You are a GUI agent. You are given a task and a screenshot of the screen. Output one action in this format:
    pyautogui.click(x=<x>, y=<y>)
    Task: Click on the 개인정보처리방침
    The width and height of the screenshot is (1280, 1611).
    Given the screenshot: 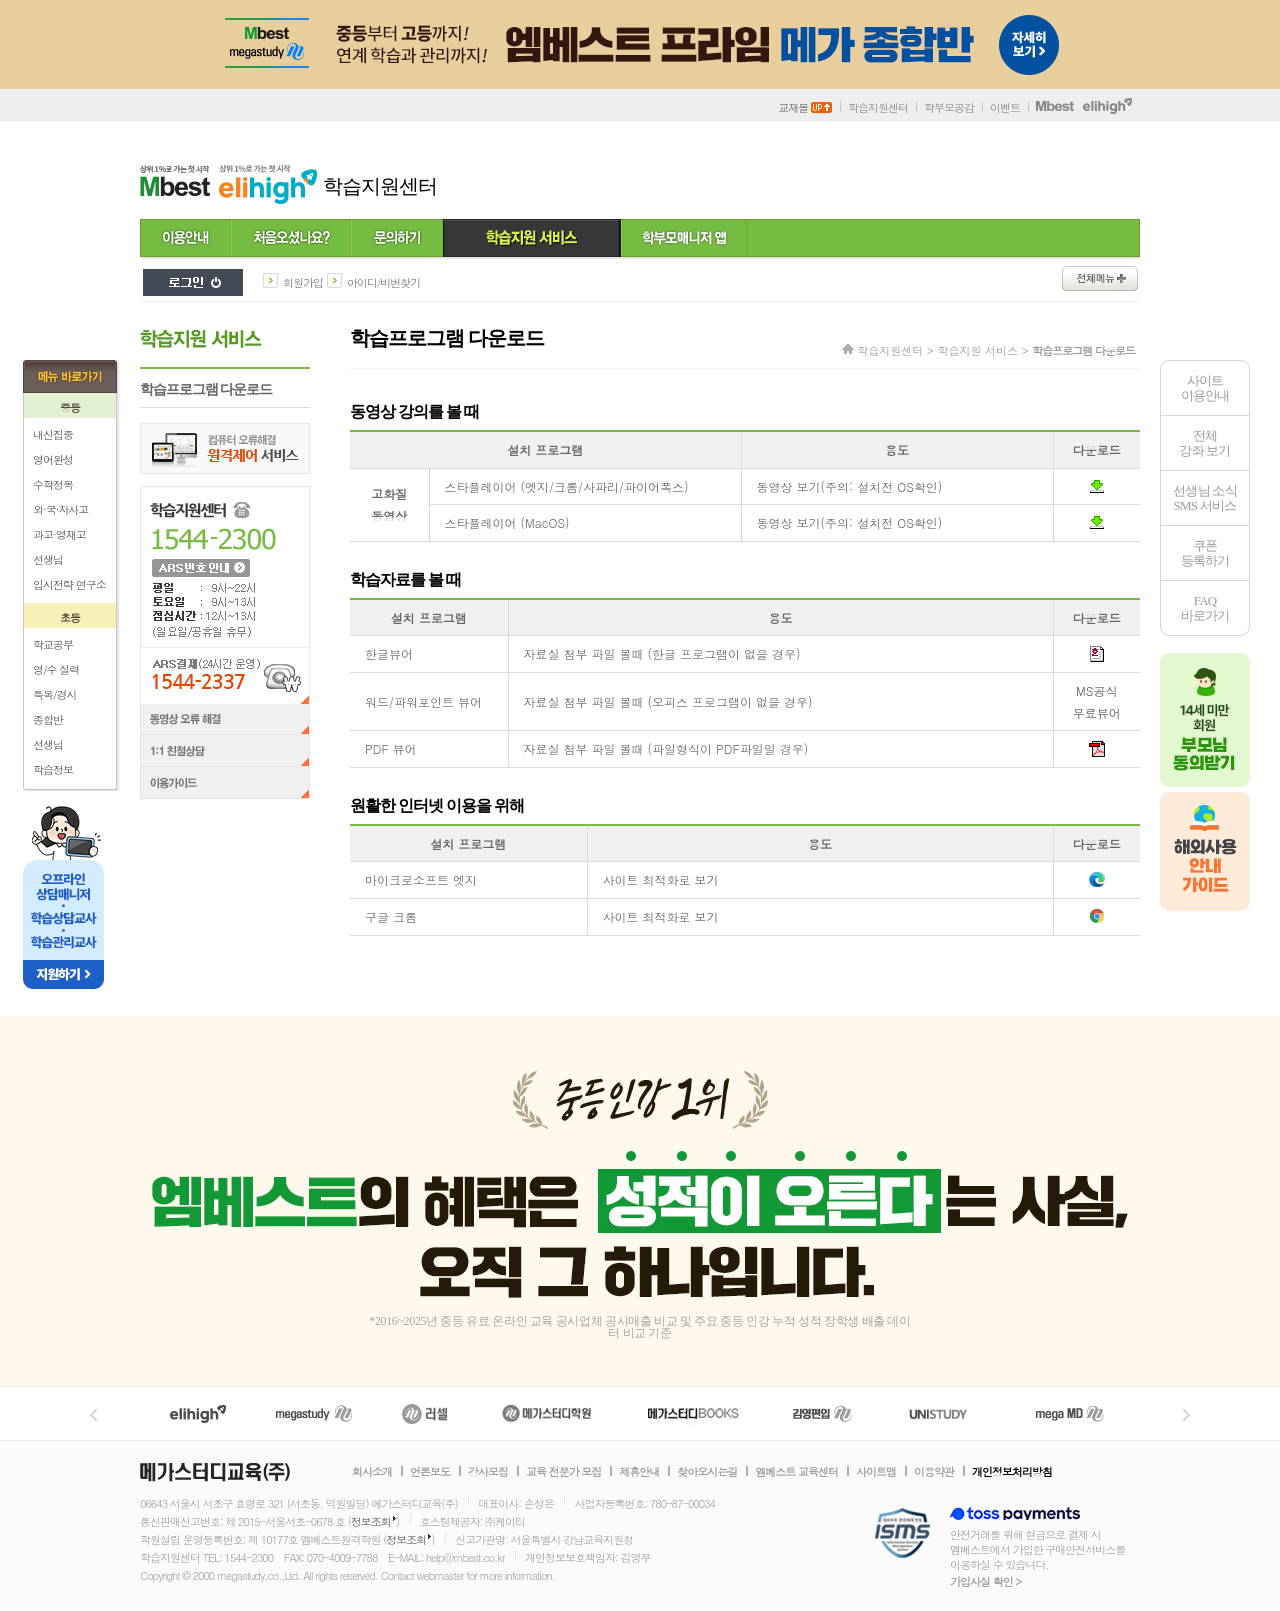 What is the action you would take?
    pyautogui.click(x=1012, y=1472)
    